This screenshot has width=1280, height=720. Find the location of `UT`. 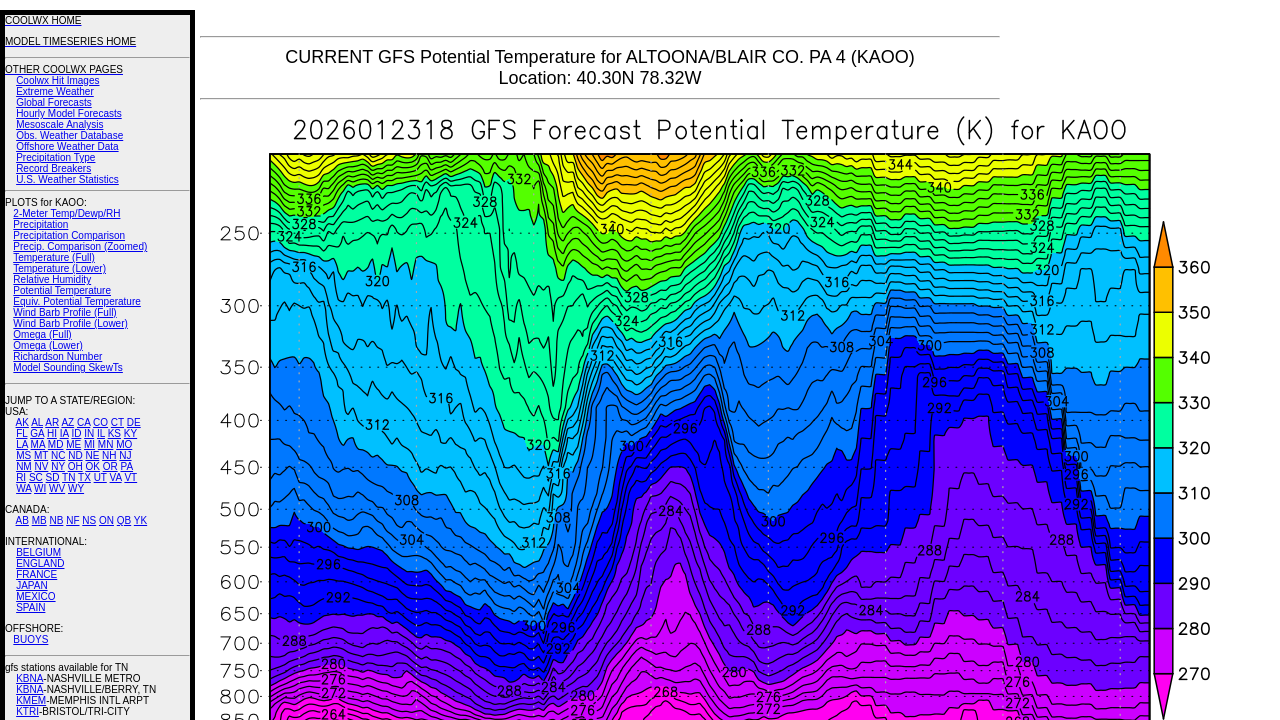

UT is located at coordinates (100, 477).